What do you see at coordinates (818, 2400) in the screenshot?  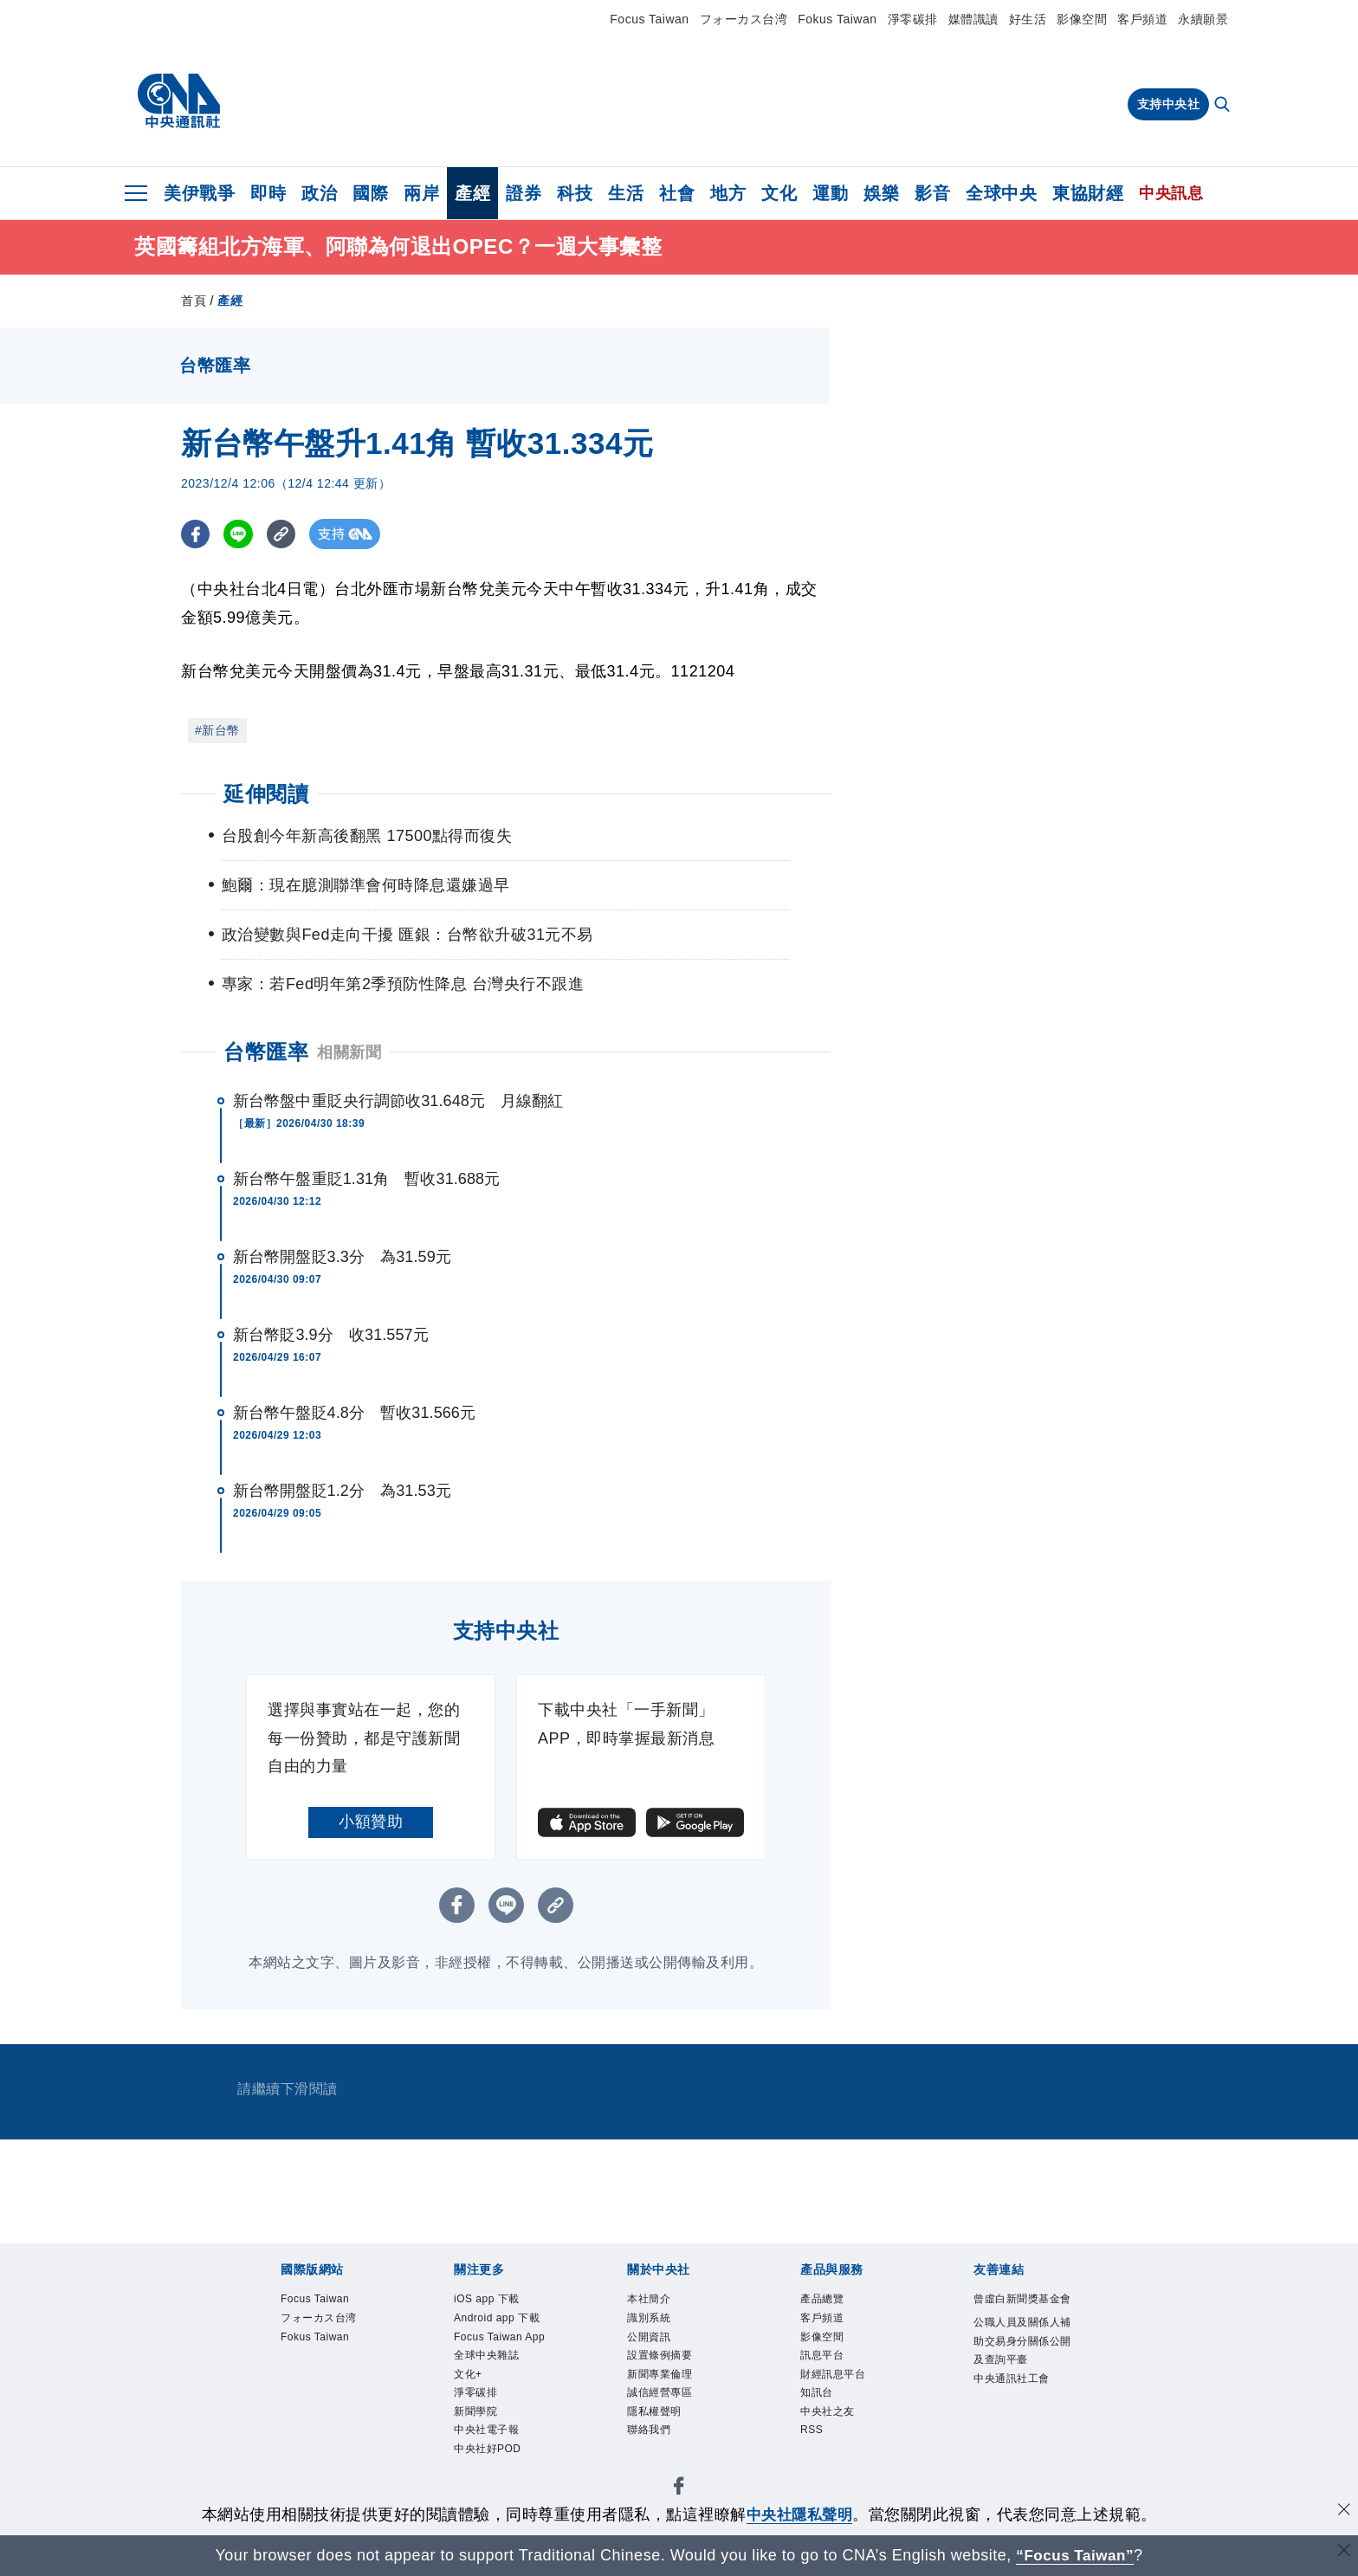 I see `知訊台` at bounding box center [818, 2400].